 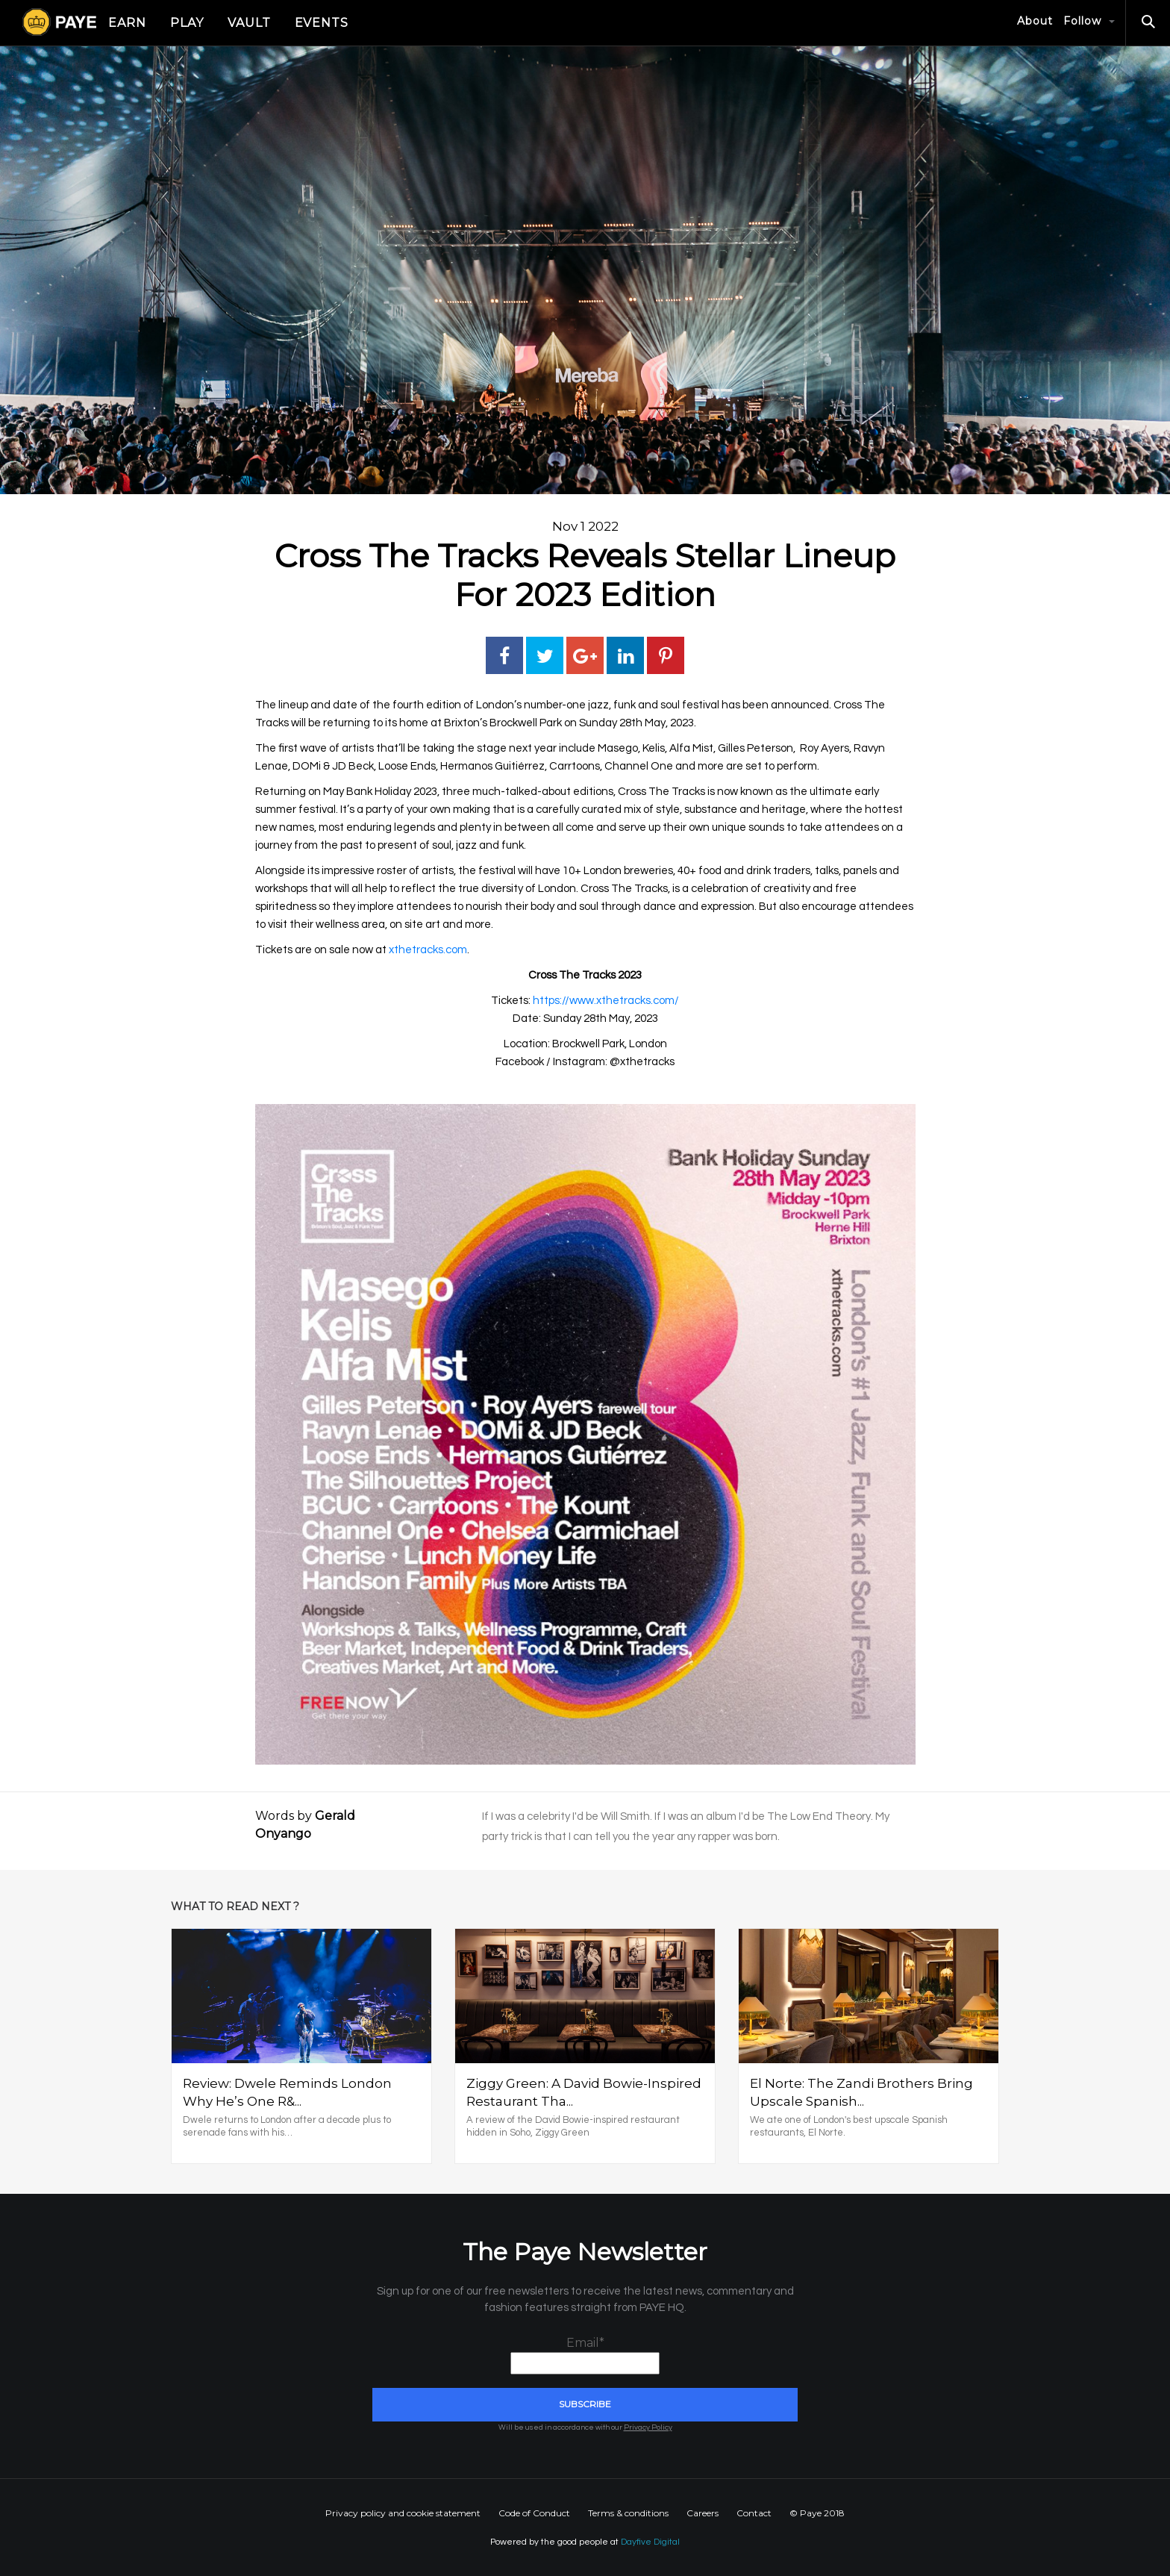 I want to click on Earn, so click(x=127, y=23).